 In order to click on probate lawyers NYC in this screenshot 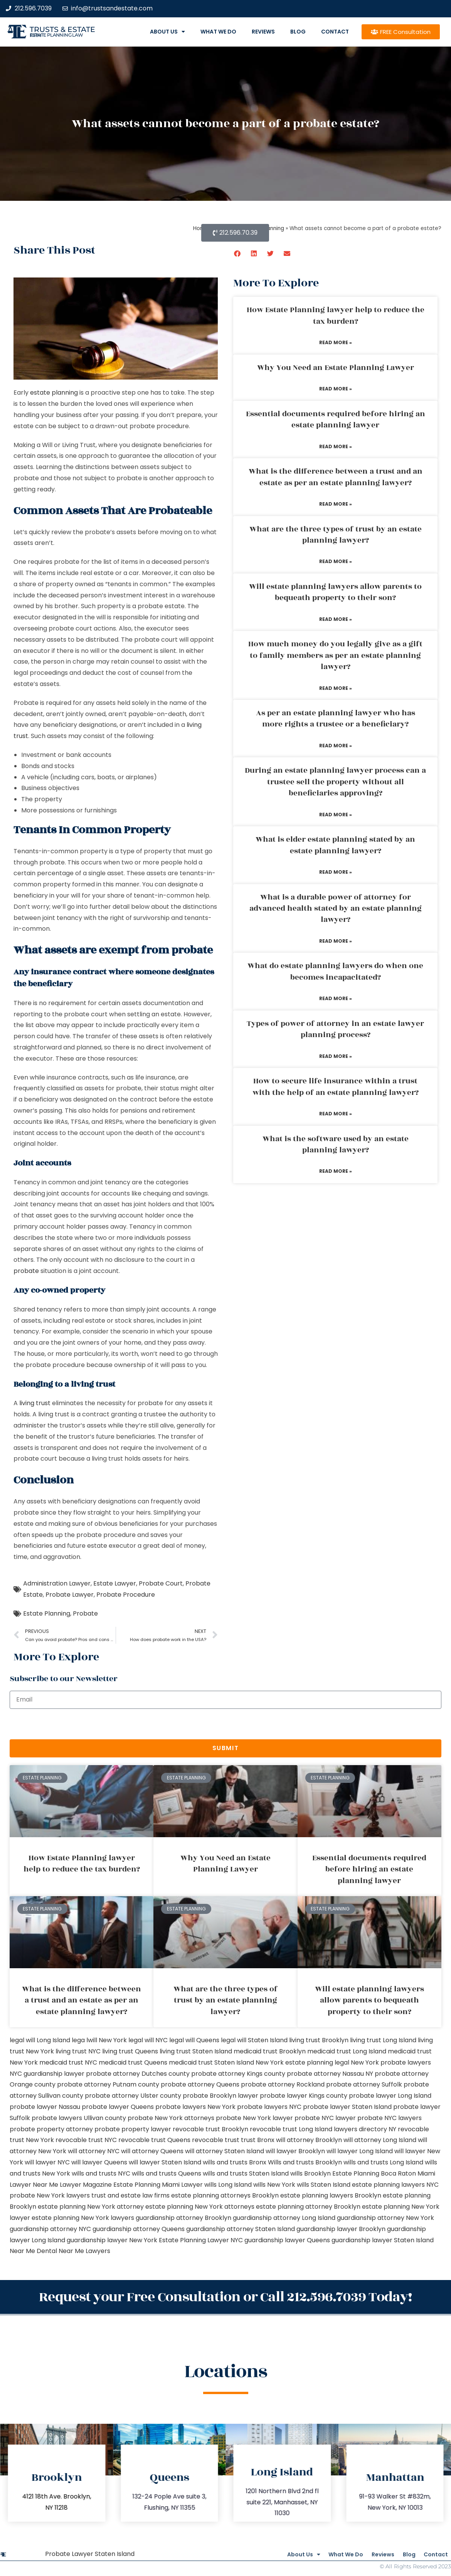, I will do `click(269, 2106)`.